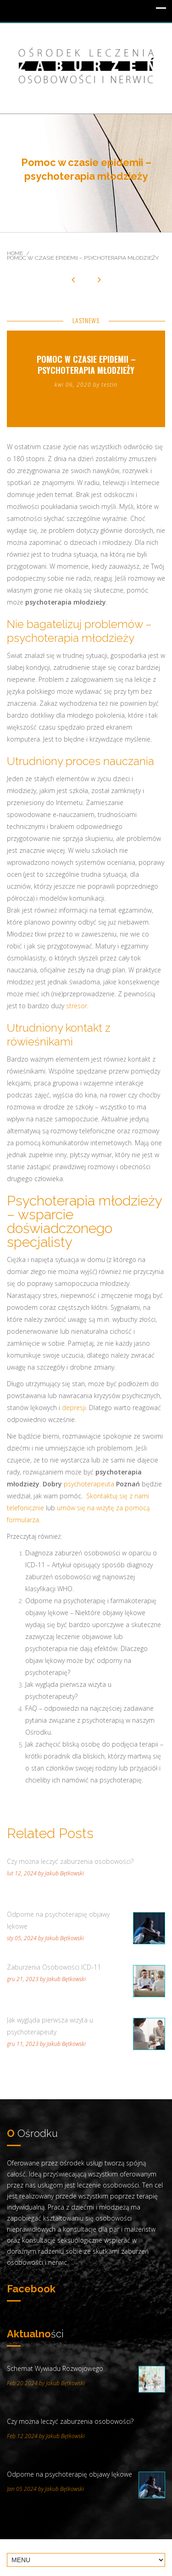 This screenshot has height=2576, width=172. What do you see at coordinates (89, 1483) in the screenshot?
I see `psychoterapeuta` at bounding box center [89, 1483].